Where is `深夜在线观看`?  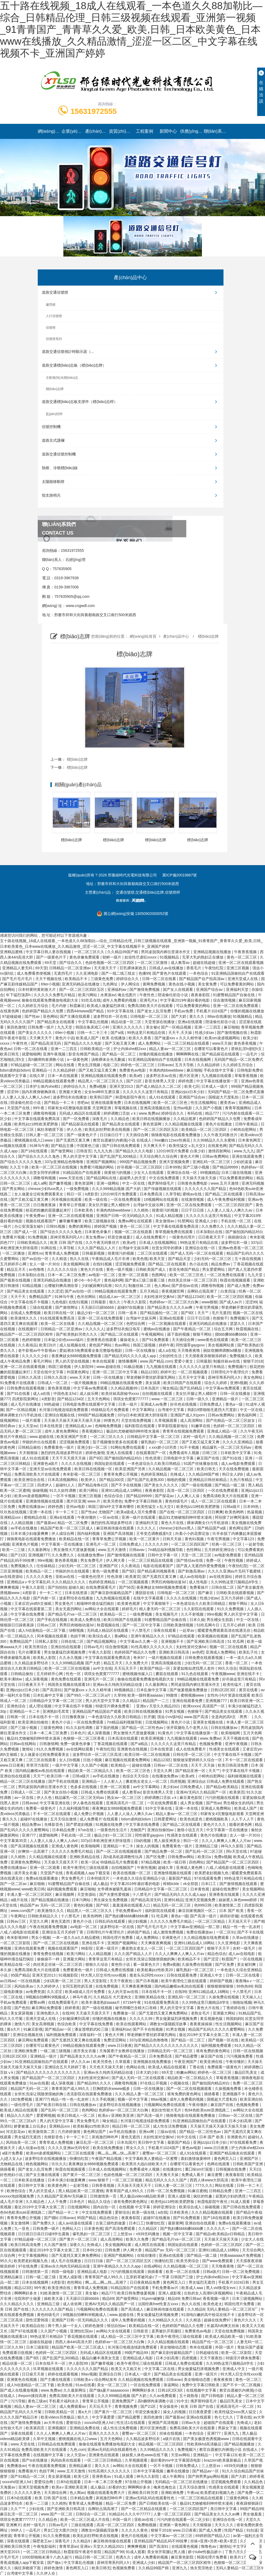
深夜在线观看 is located at coordinates (165, 1630).